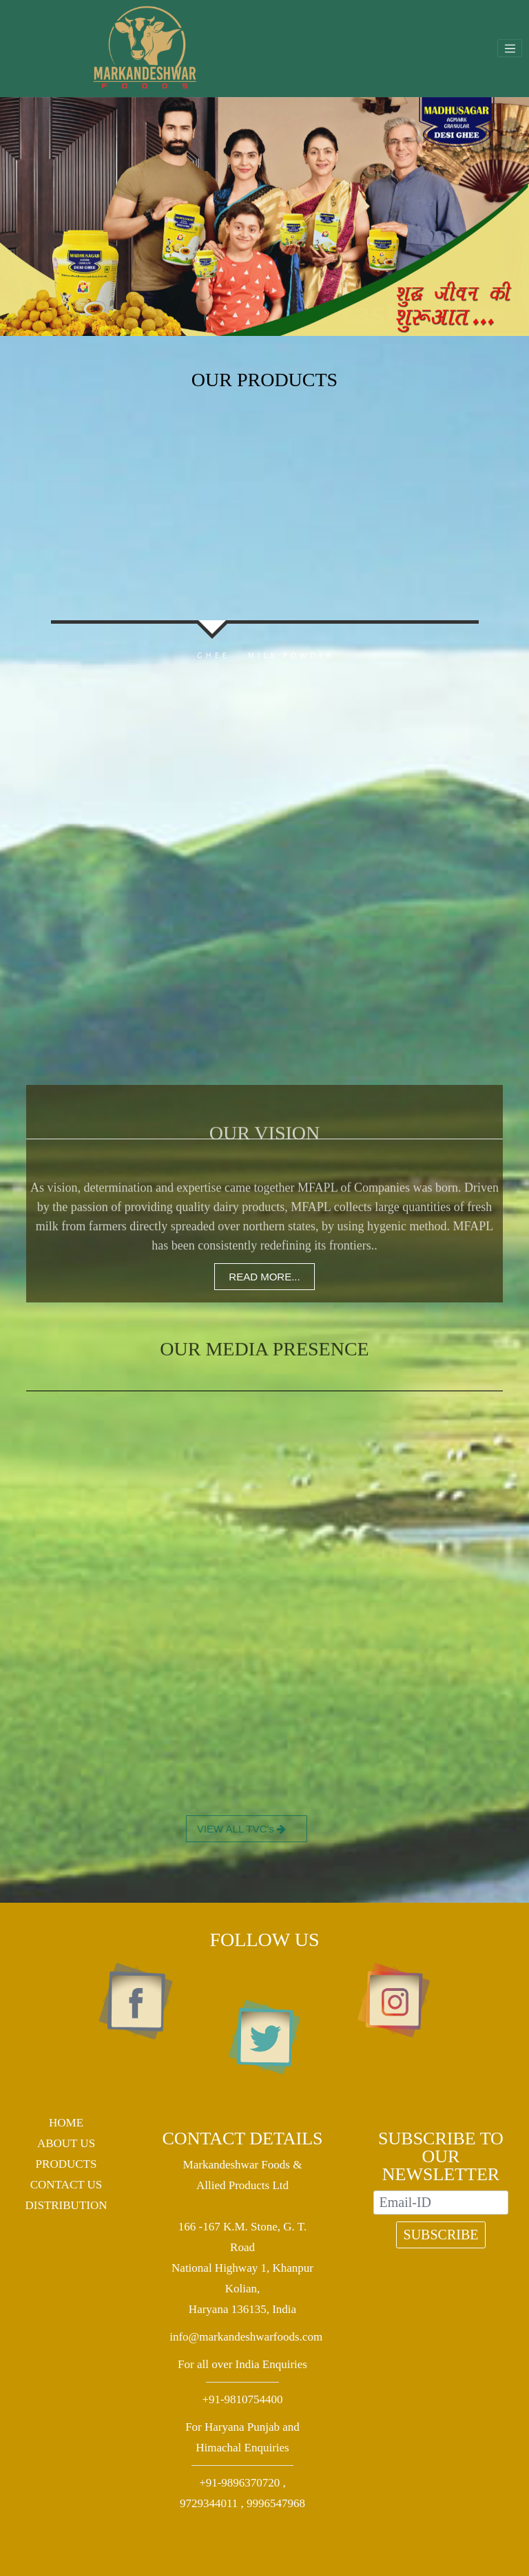 The width and height of the screenshot is (529, 2576). What do you see at coordinates (441, 2234) in the screenshot?
I see `SUBSCRIBE` at bounding box center [441, 2234].